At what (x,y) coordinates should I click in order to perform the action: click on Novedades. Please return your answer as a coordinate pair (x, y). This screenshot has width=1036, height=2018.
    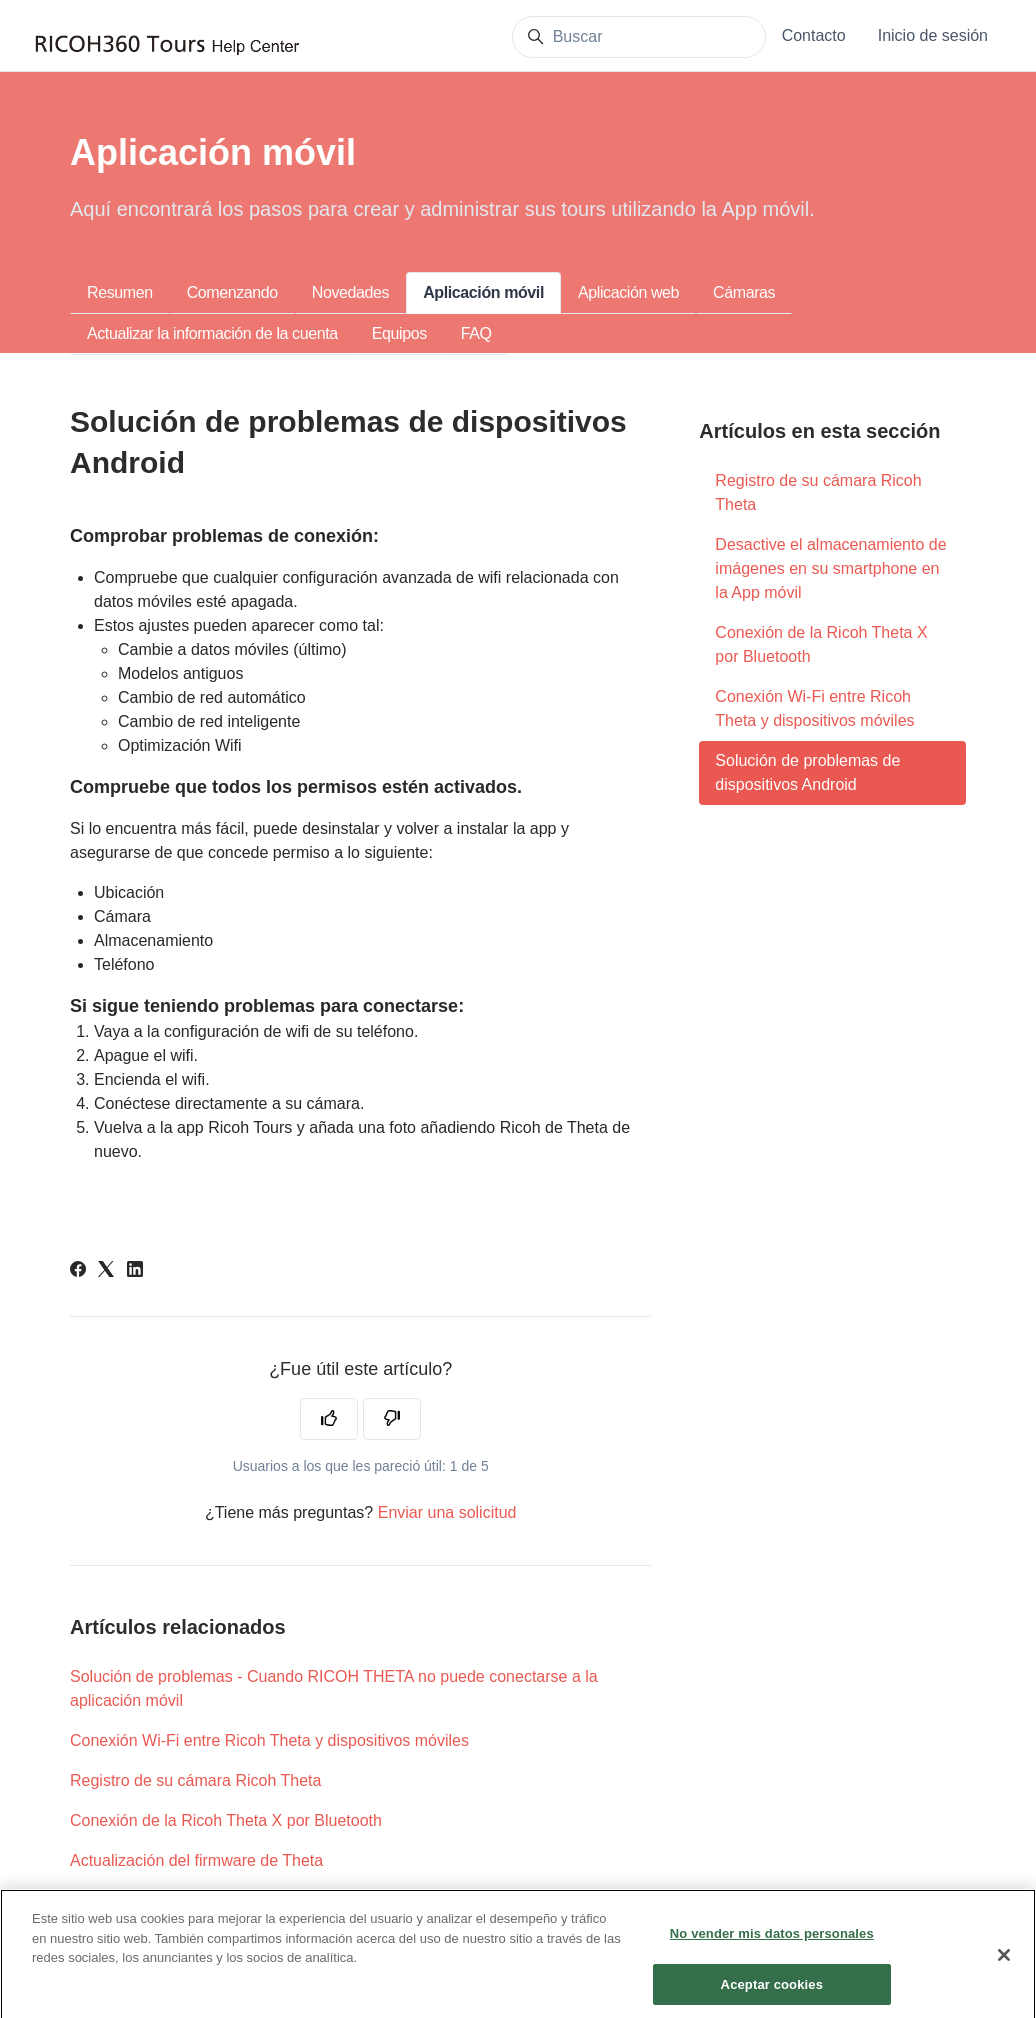
    Looking at the image, I should click on (350, 292).